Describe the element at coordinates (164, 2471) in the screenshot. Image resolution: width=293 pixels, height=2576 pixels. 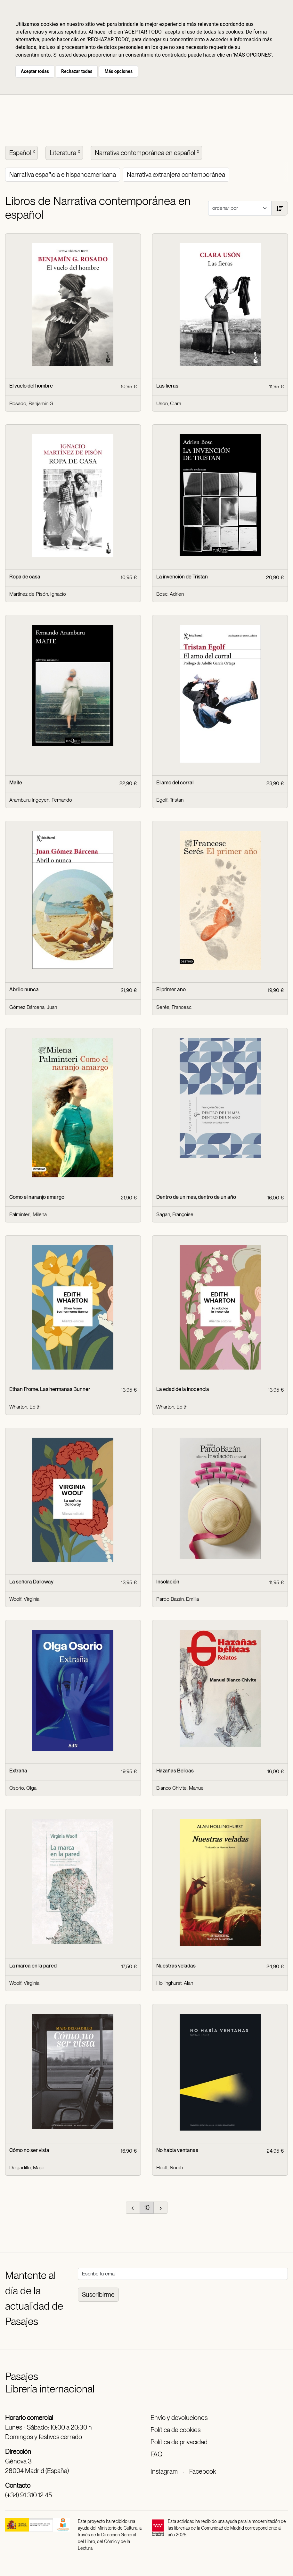
I see `Instagram` at that location.